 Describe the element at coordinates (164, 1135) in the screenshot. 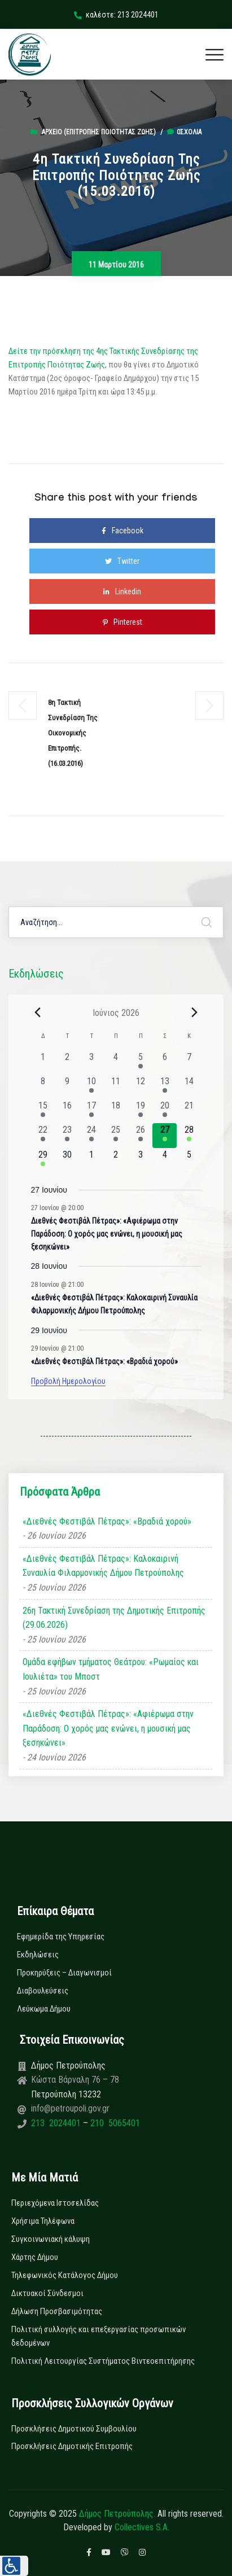

I see `[27 Ιουνίου, 1 εκδήλωση, today]` at that location.